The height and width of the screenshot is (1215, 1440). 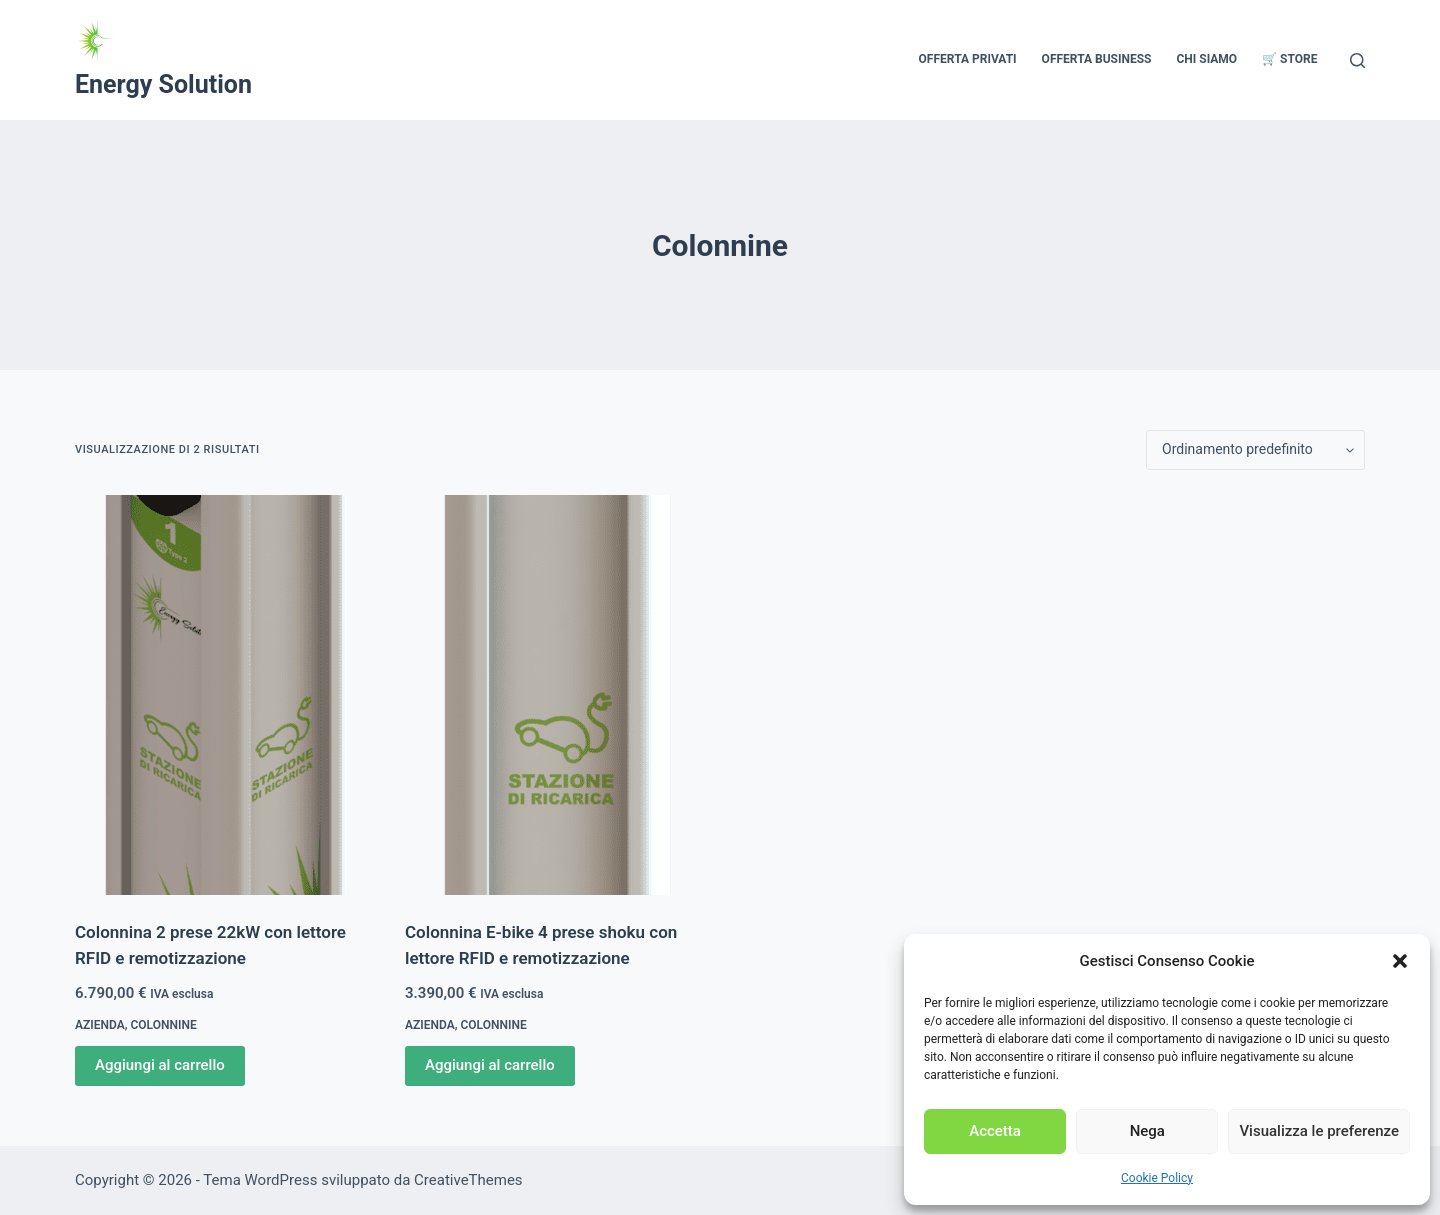 I want to click on Chi siamo, so click(x=1206, y=59).